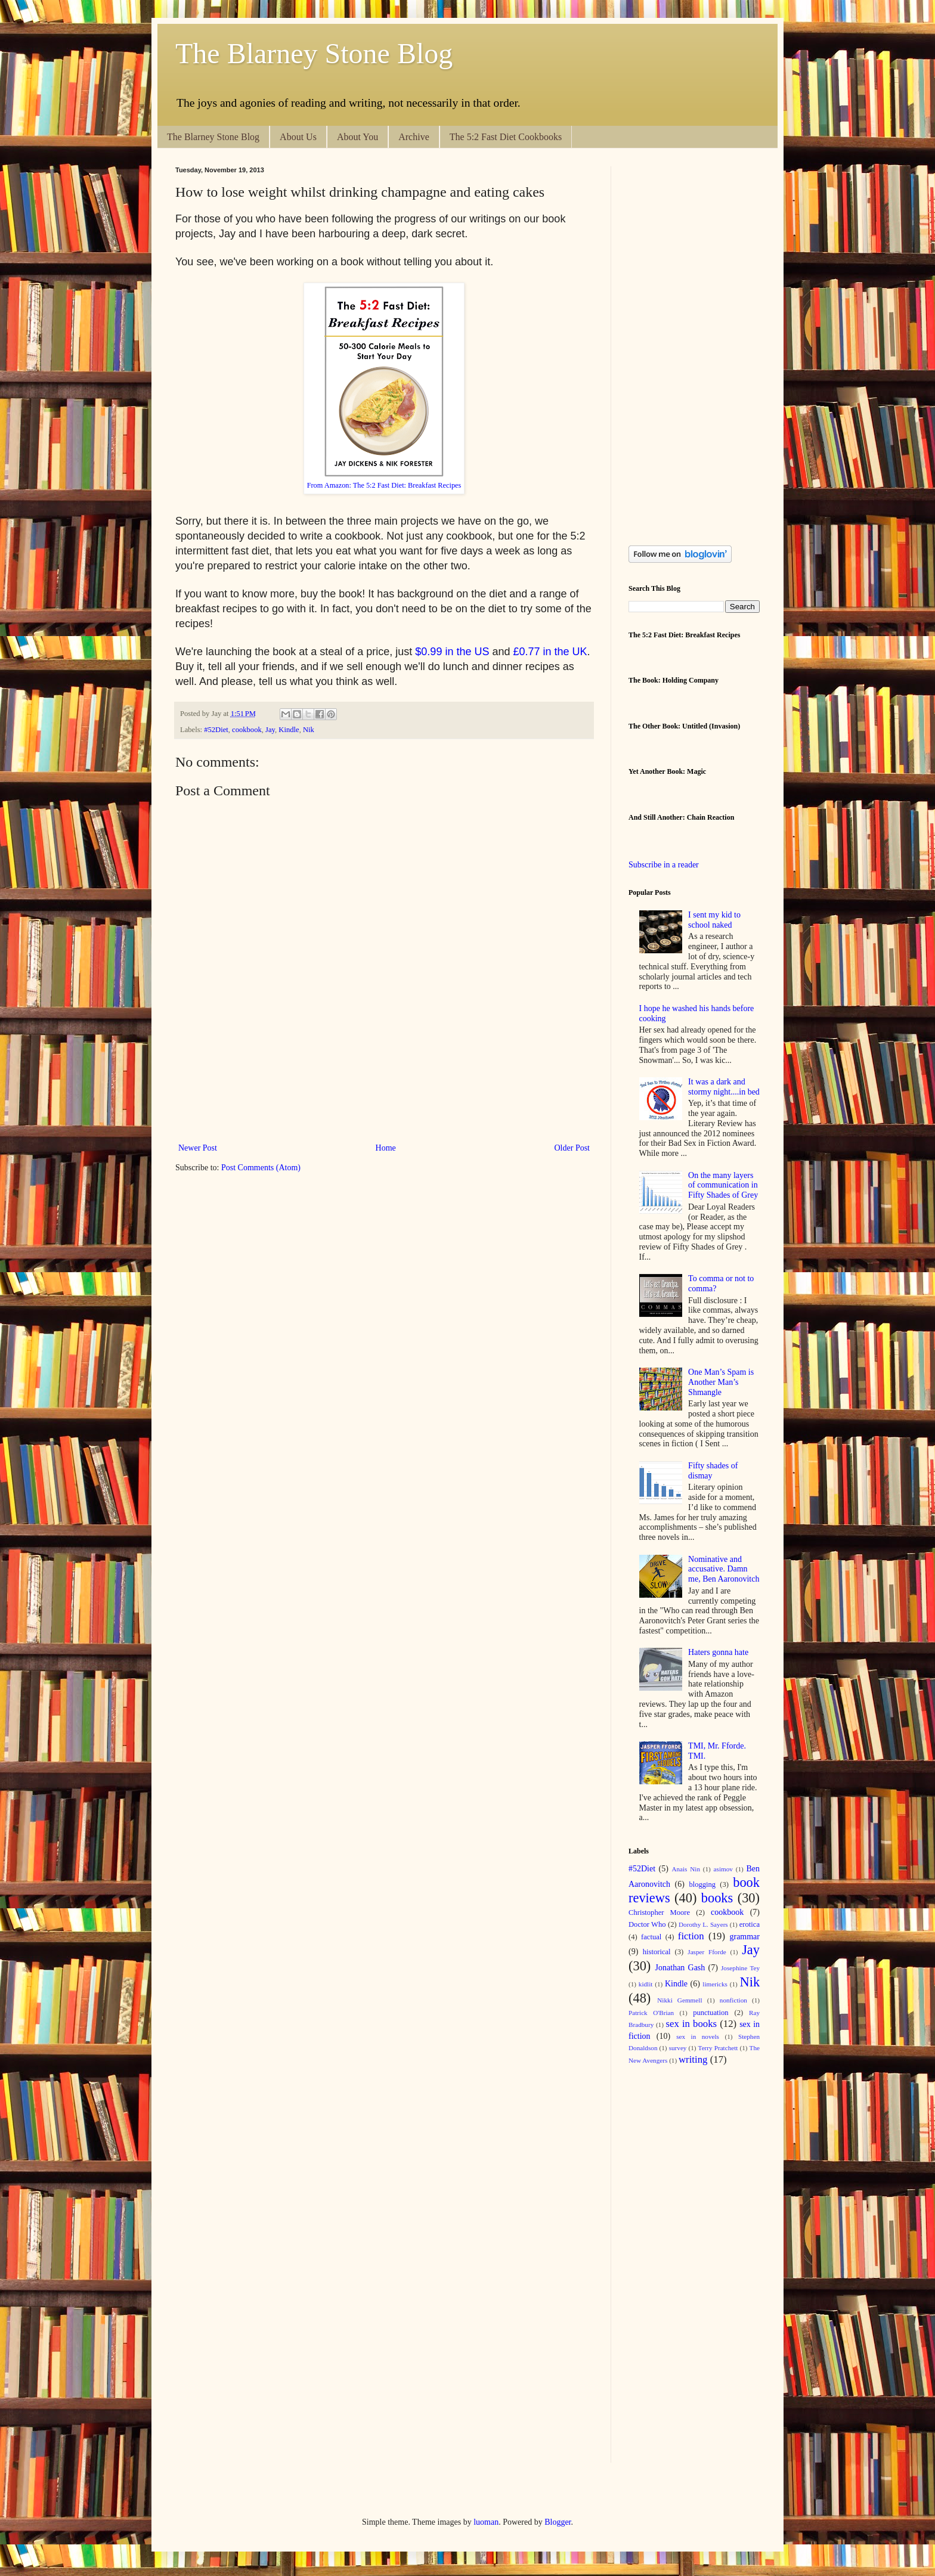 The image size is (935, 2576). Describe the element at coordinates (288, 730) in the screenshot. I see `Kindle` at that location.